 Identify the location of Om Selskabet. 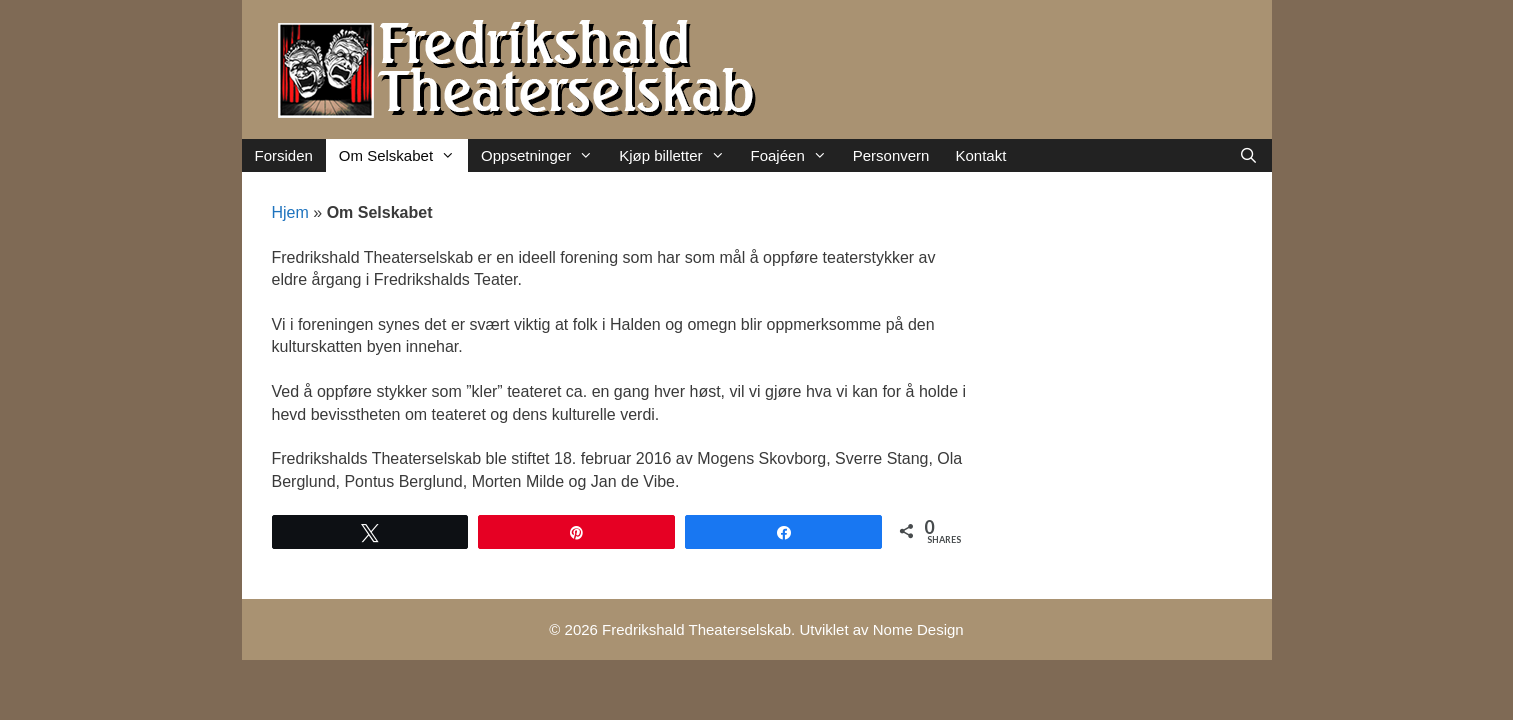
(403, 155).